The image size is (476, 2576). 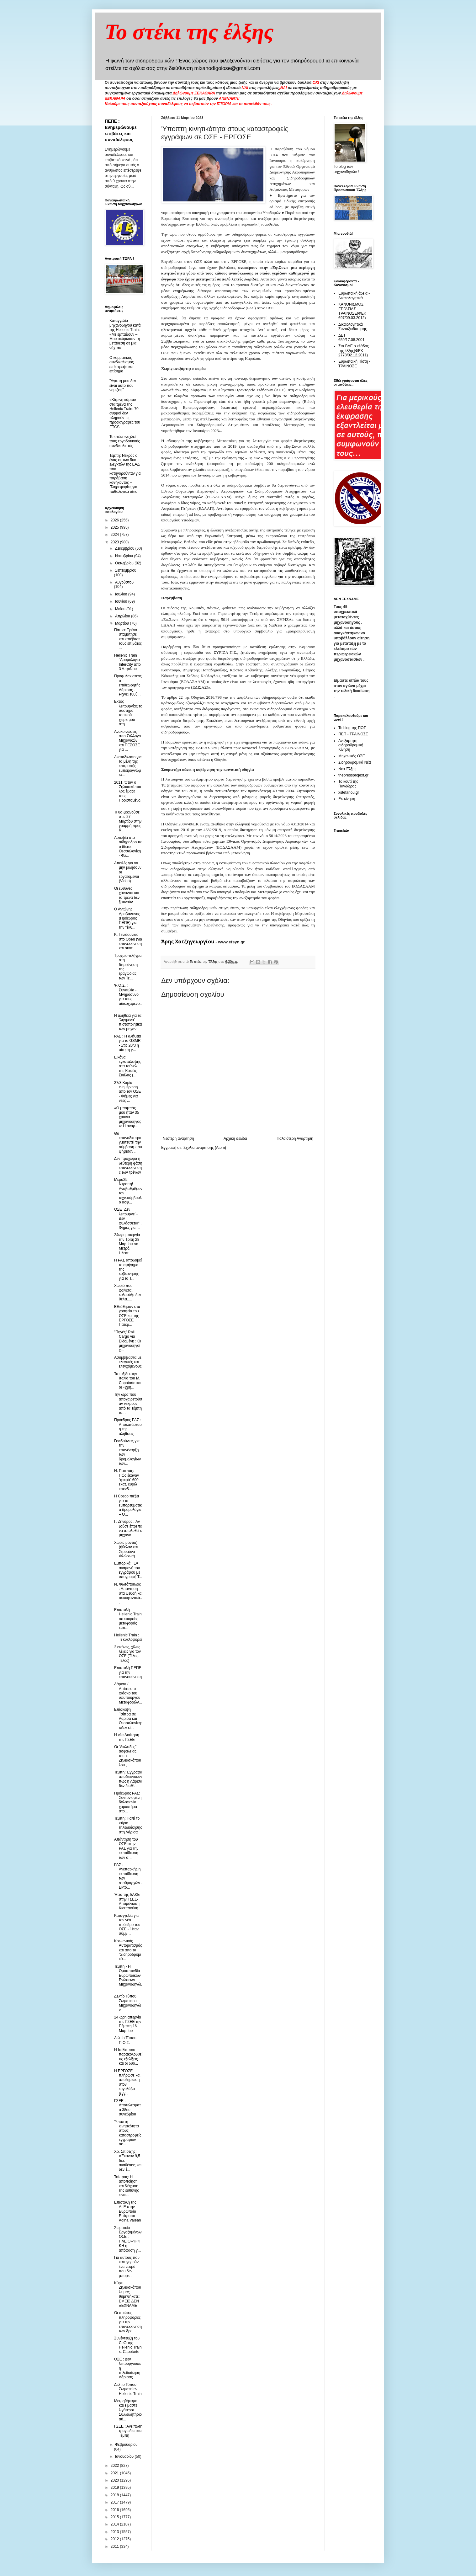 What do you see at coordinates (128, 1142) in the screenshot?
I see `Θα επαναδιαπραγματευτεί την σύμβαση που ψήφισαν ....` at bounding box center [128, 1142].